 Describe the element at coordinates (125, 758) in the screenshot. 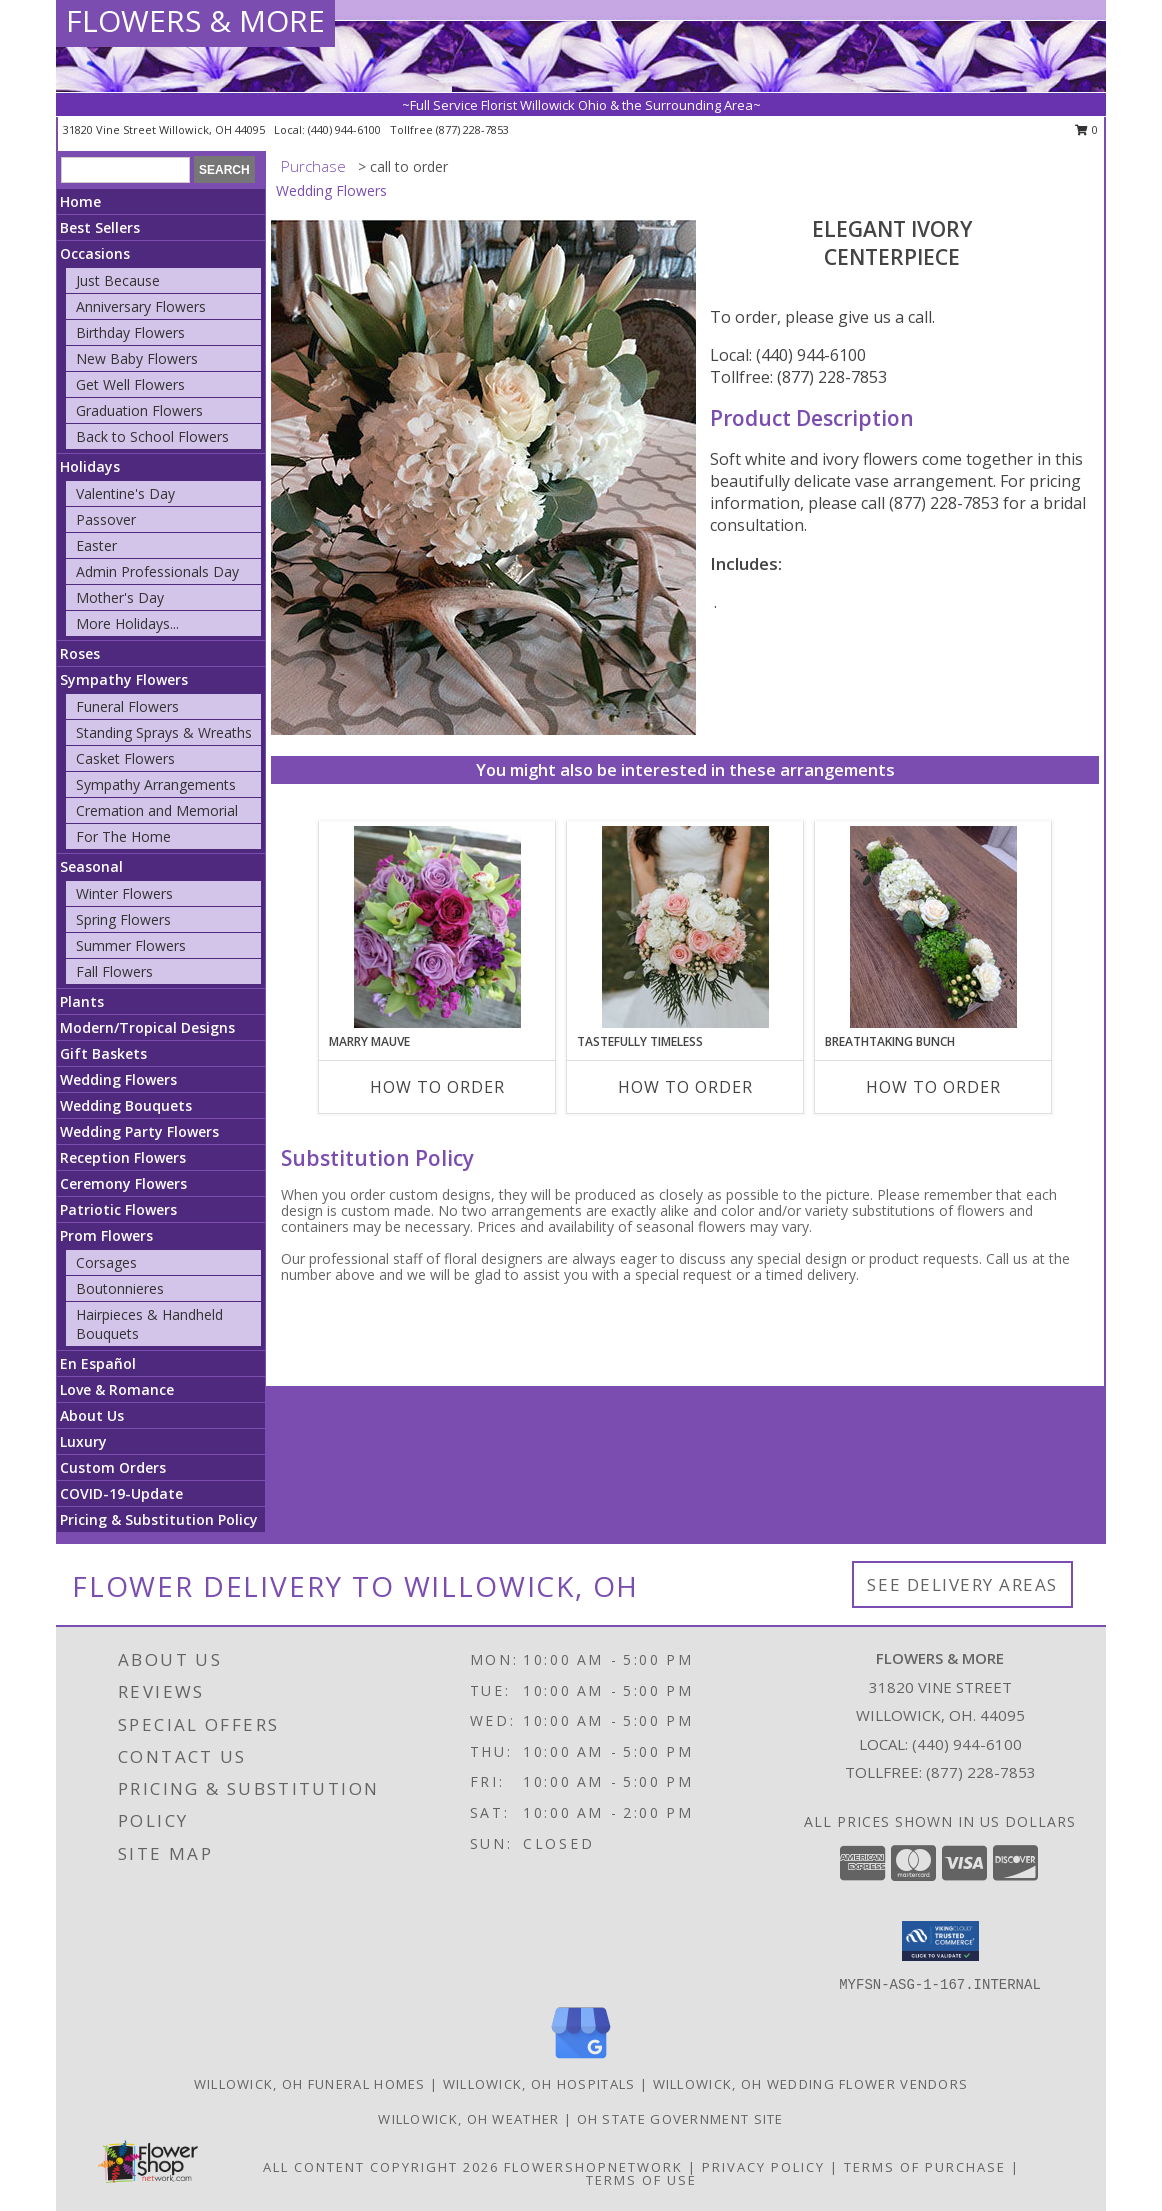

I see `Casket Flowers` at that location.